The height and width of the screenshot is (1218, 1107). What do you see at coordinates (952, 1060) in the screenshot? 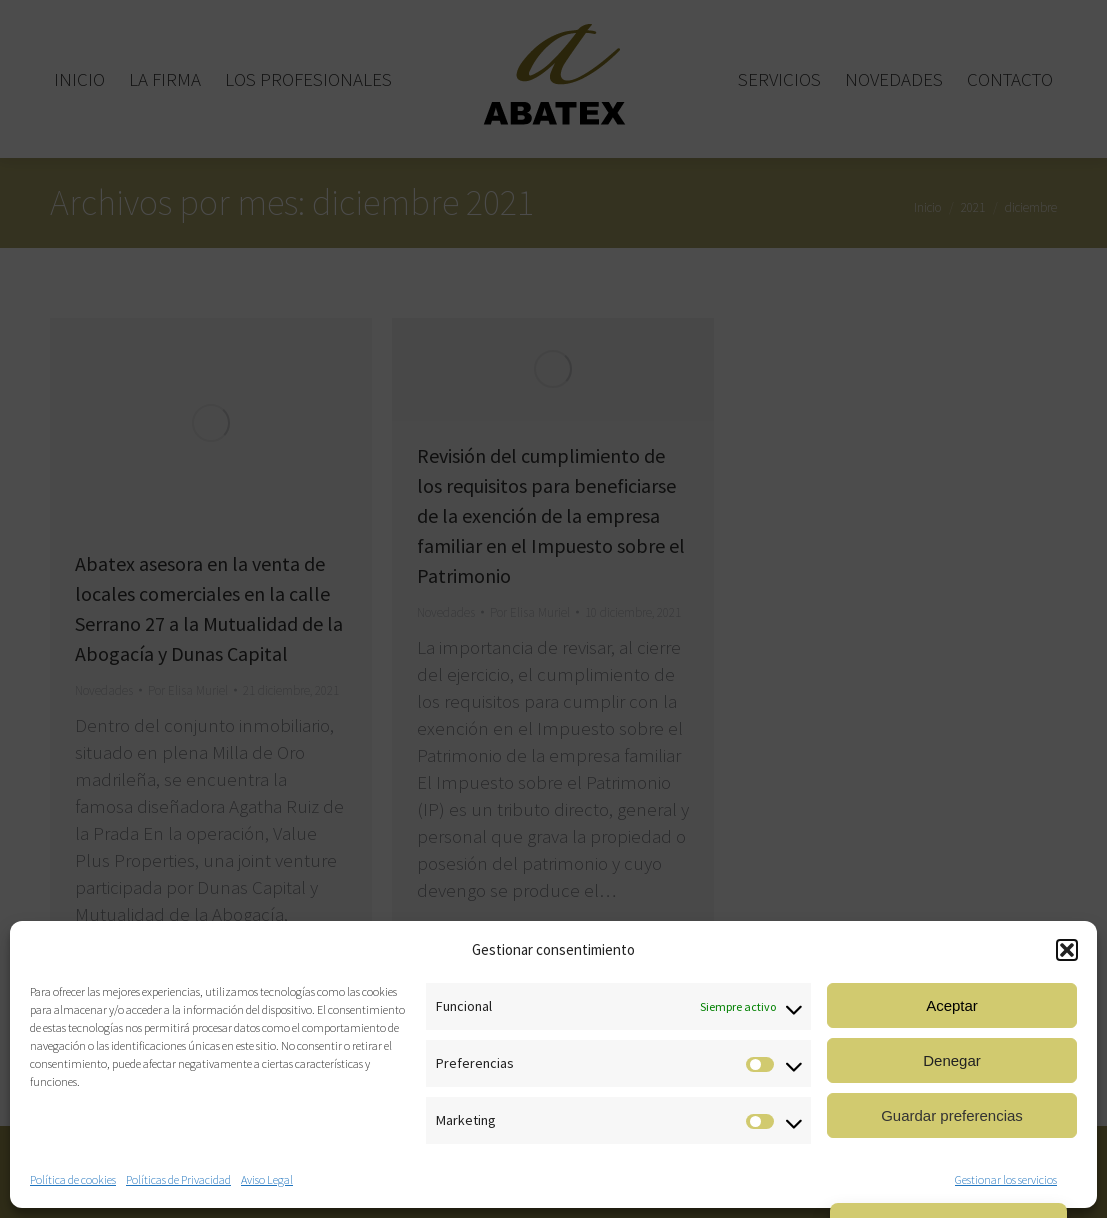
I see `Denegar` at bounding box center [952, 1060].